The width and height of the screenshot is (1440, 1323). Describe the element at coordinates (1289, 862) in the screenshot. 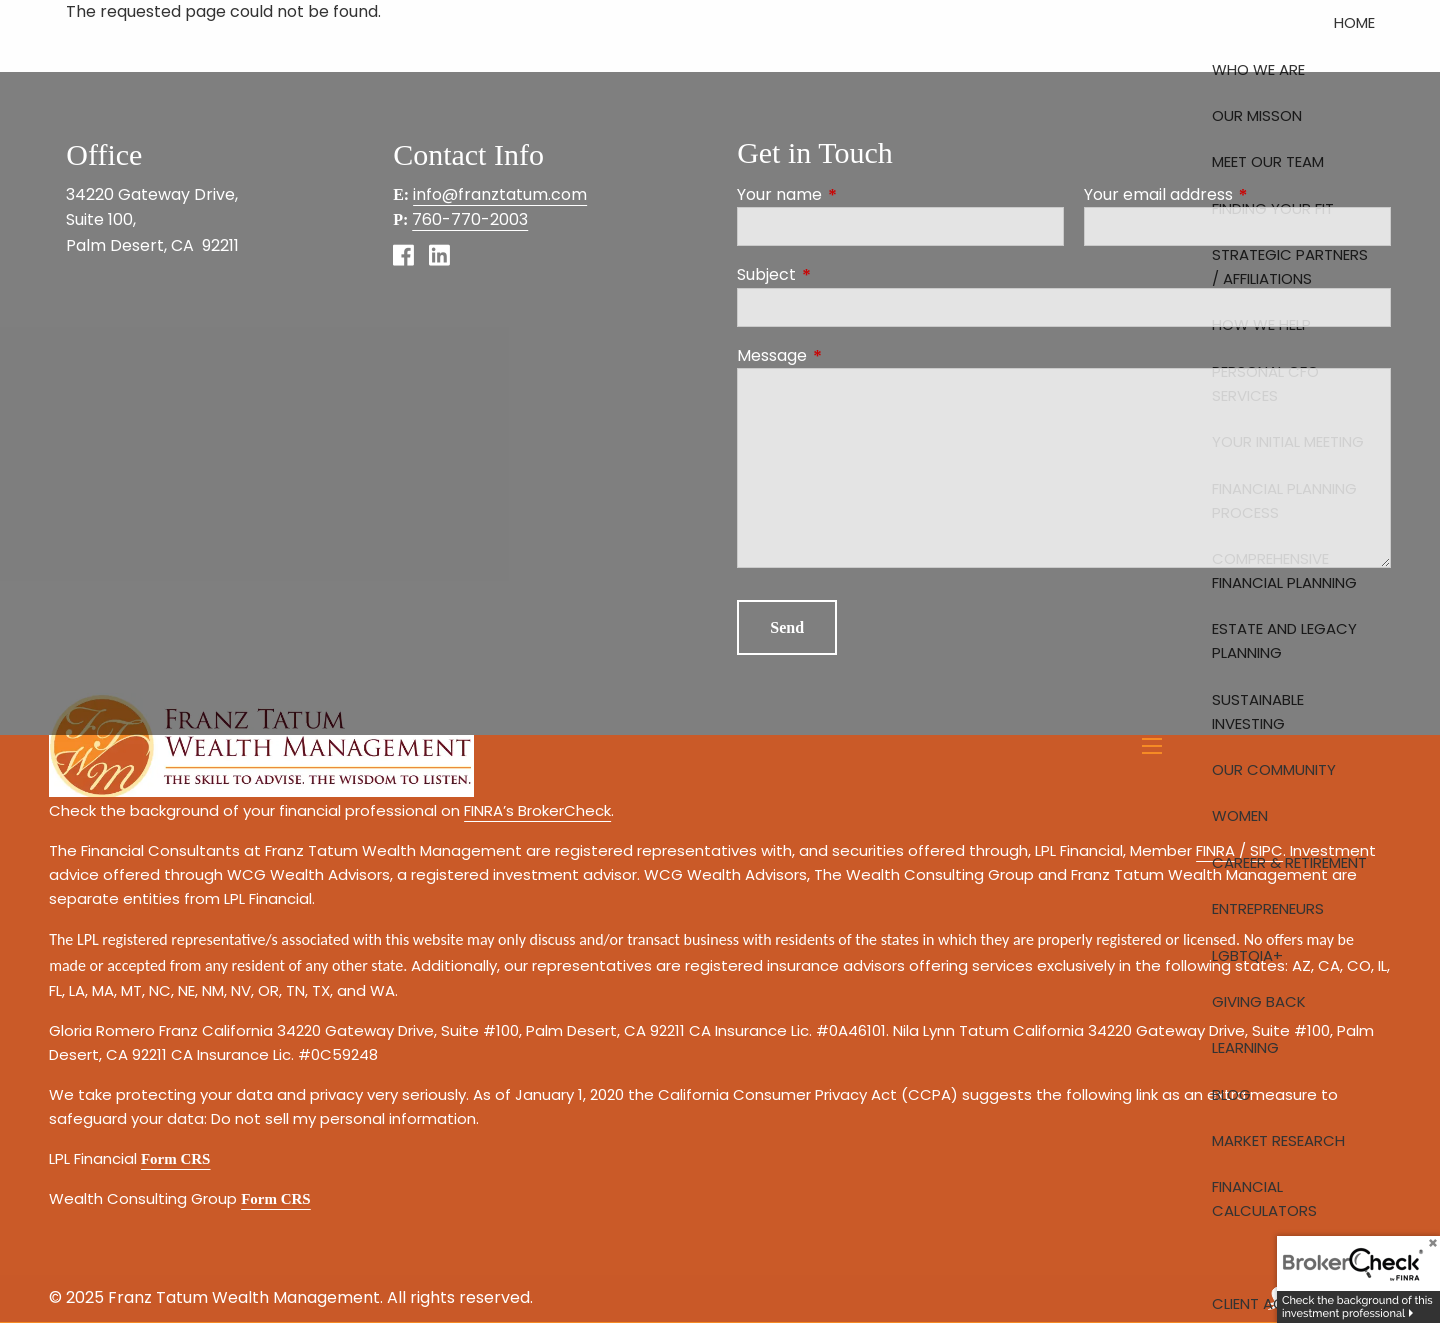

I see `Career & Retirement` at that location.